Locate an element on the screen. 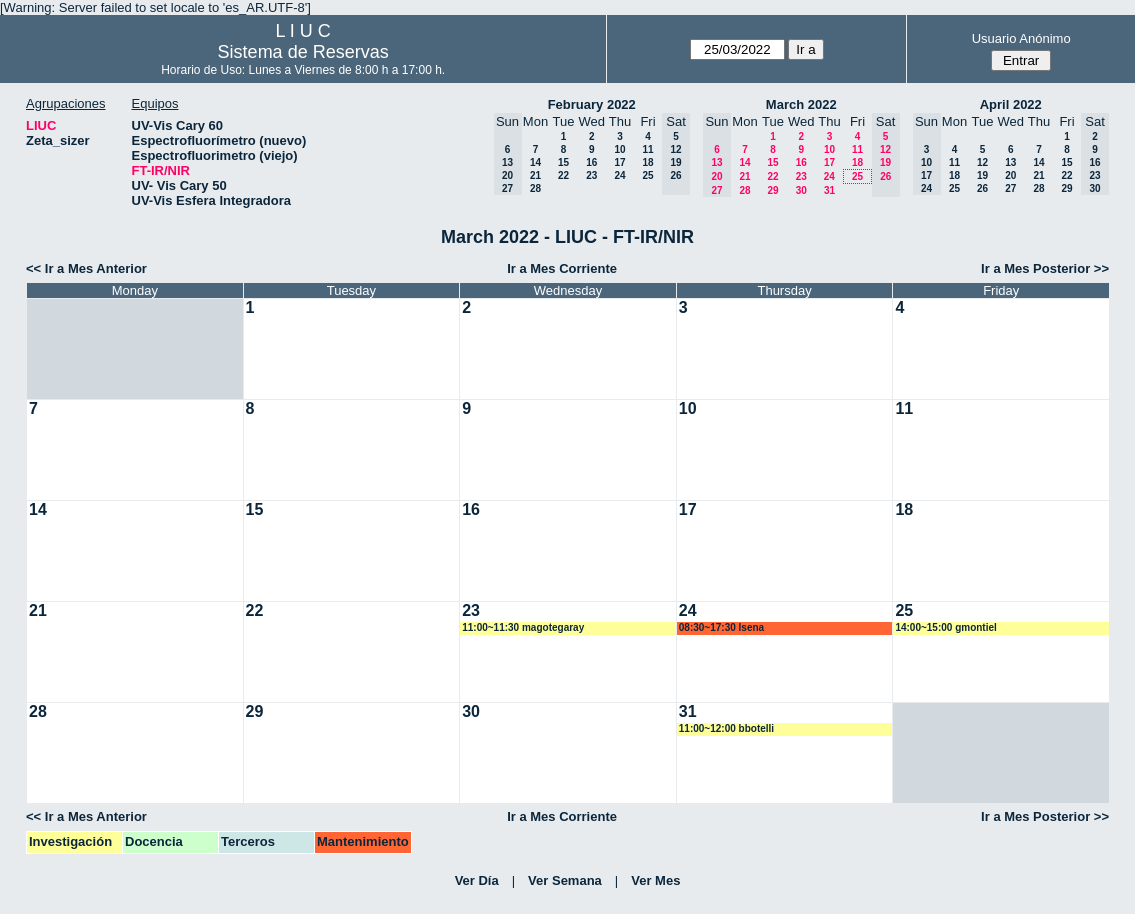  11 is located at coordinates (647, 149).